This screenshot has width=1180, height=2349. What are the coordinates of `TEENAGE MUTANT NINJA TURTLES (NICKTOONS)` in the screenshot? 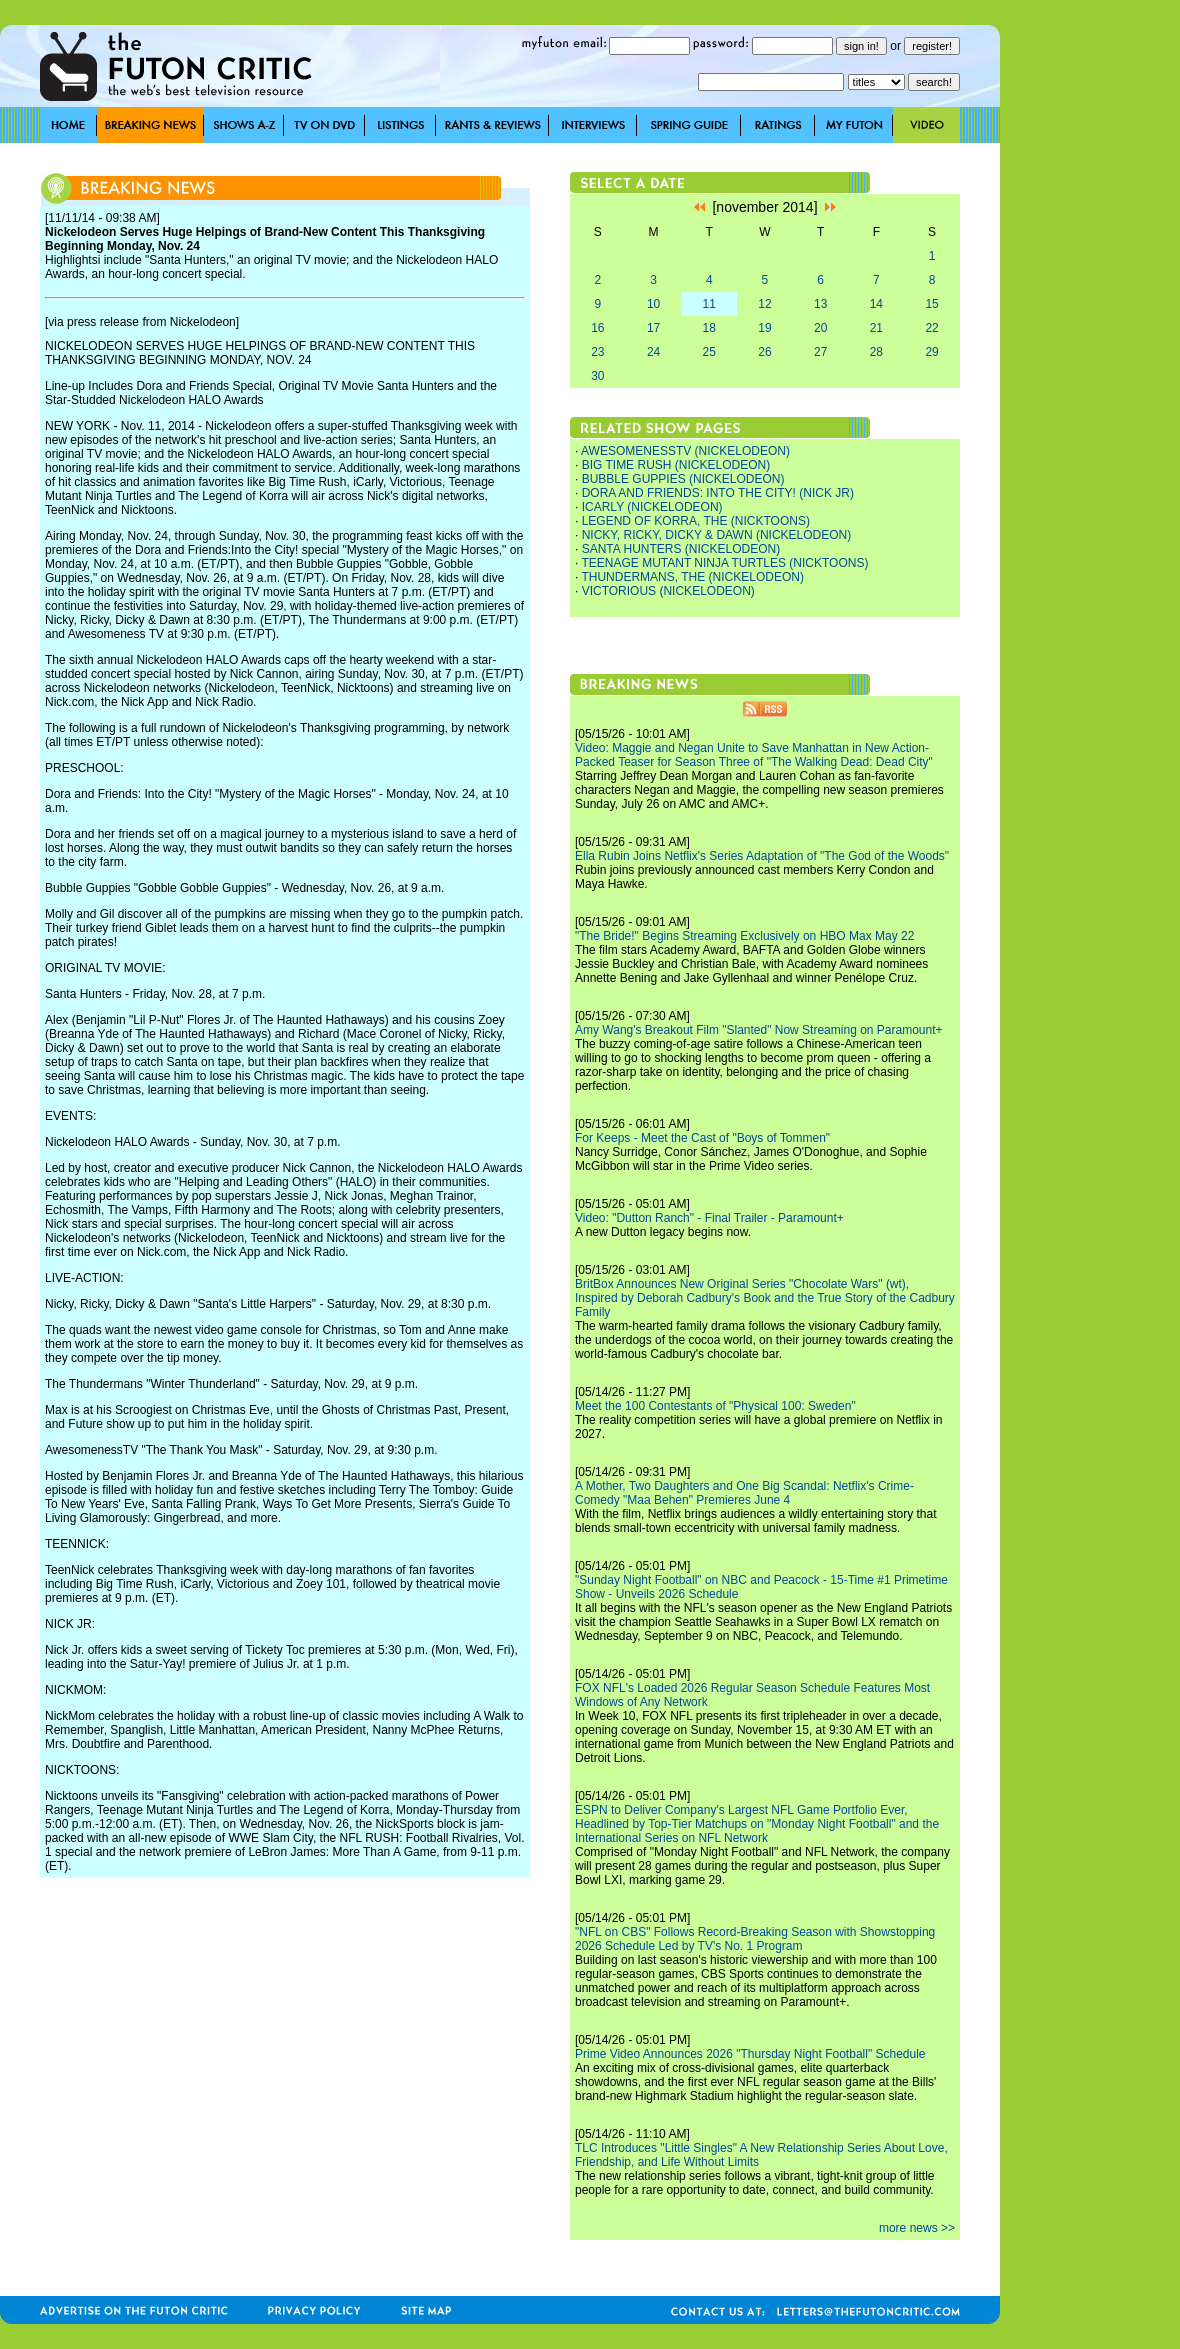 It's located at (724, 563).